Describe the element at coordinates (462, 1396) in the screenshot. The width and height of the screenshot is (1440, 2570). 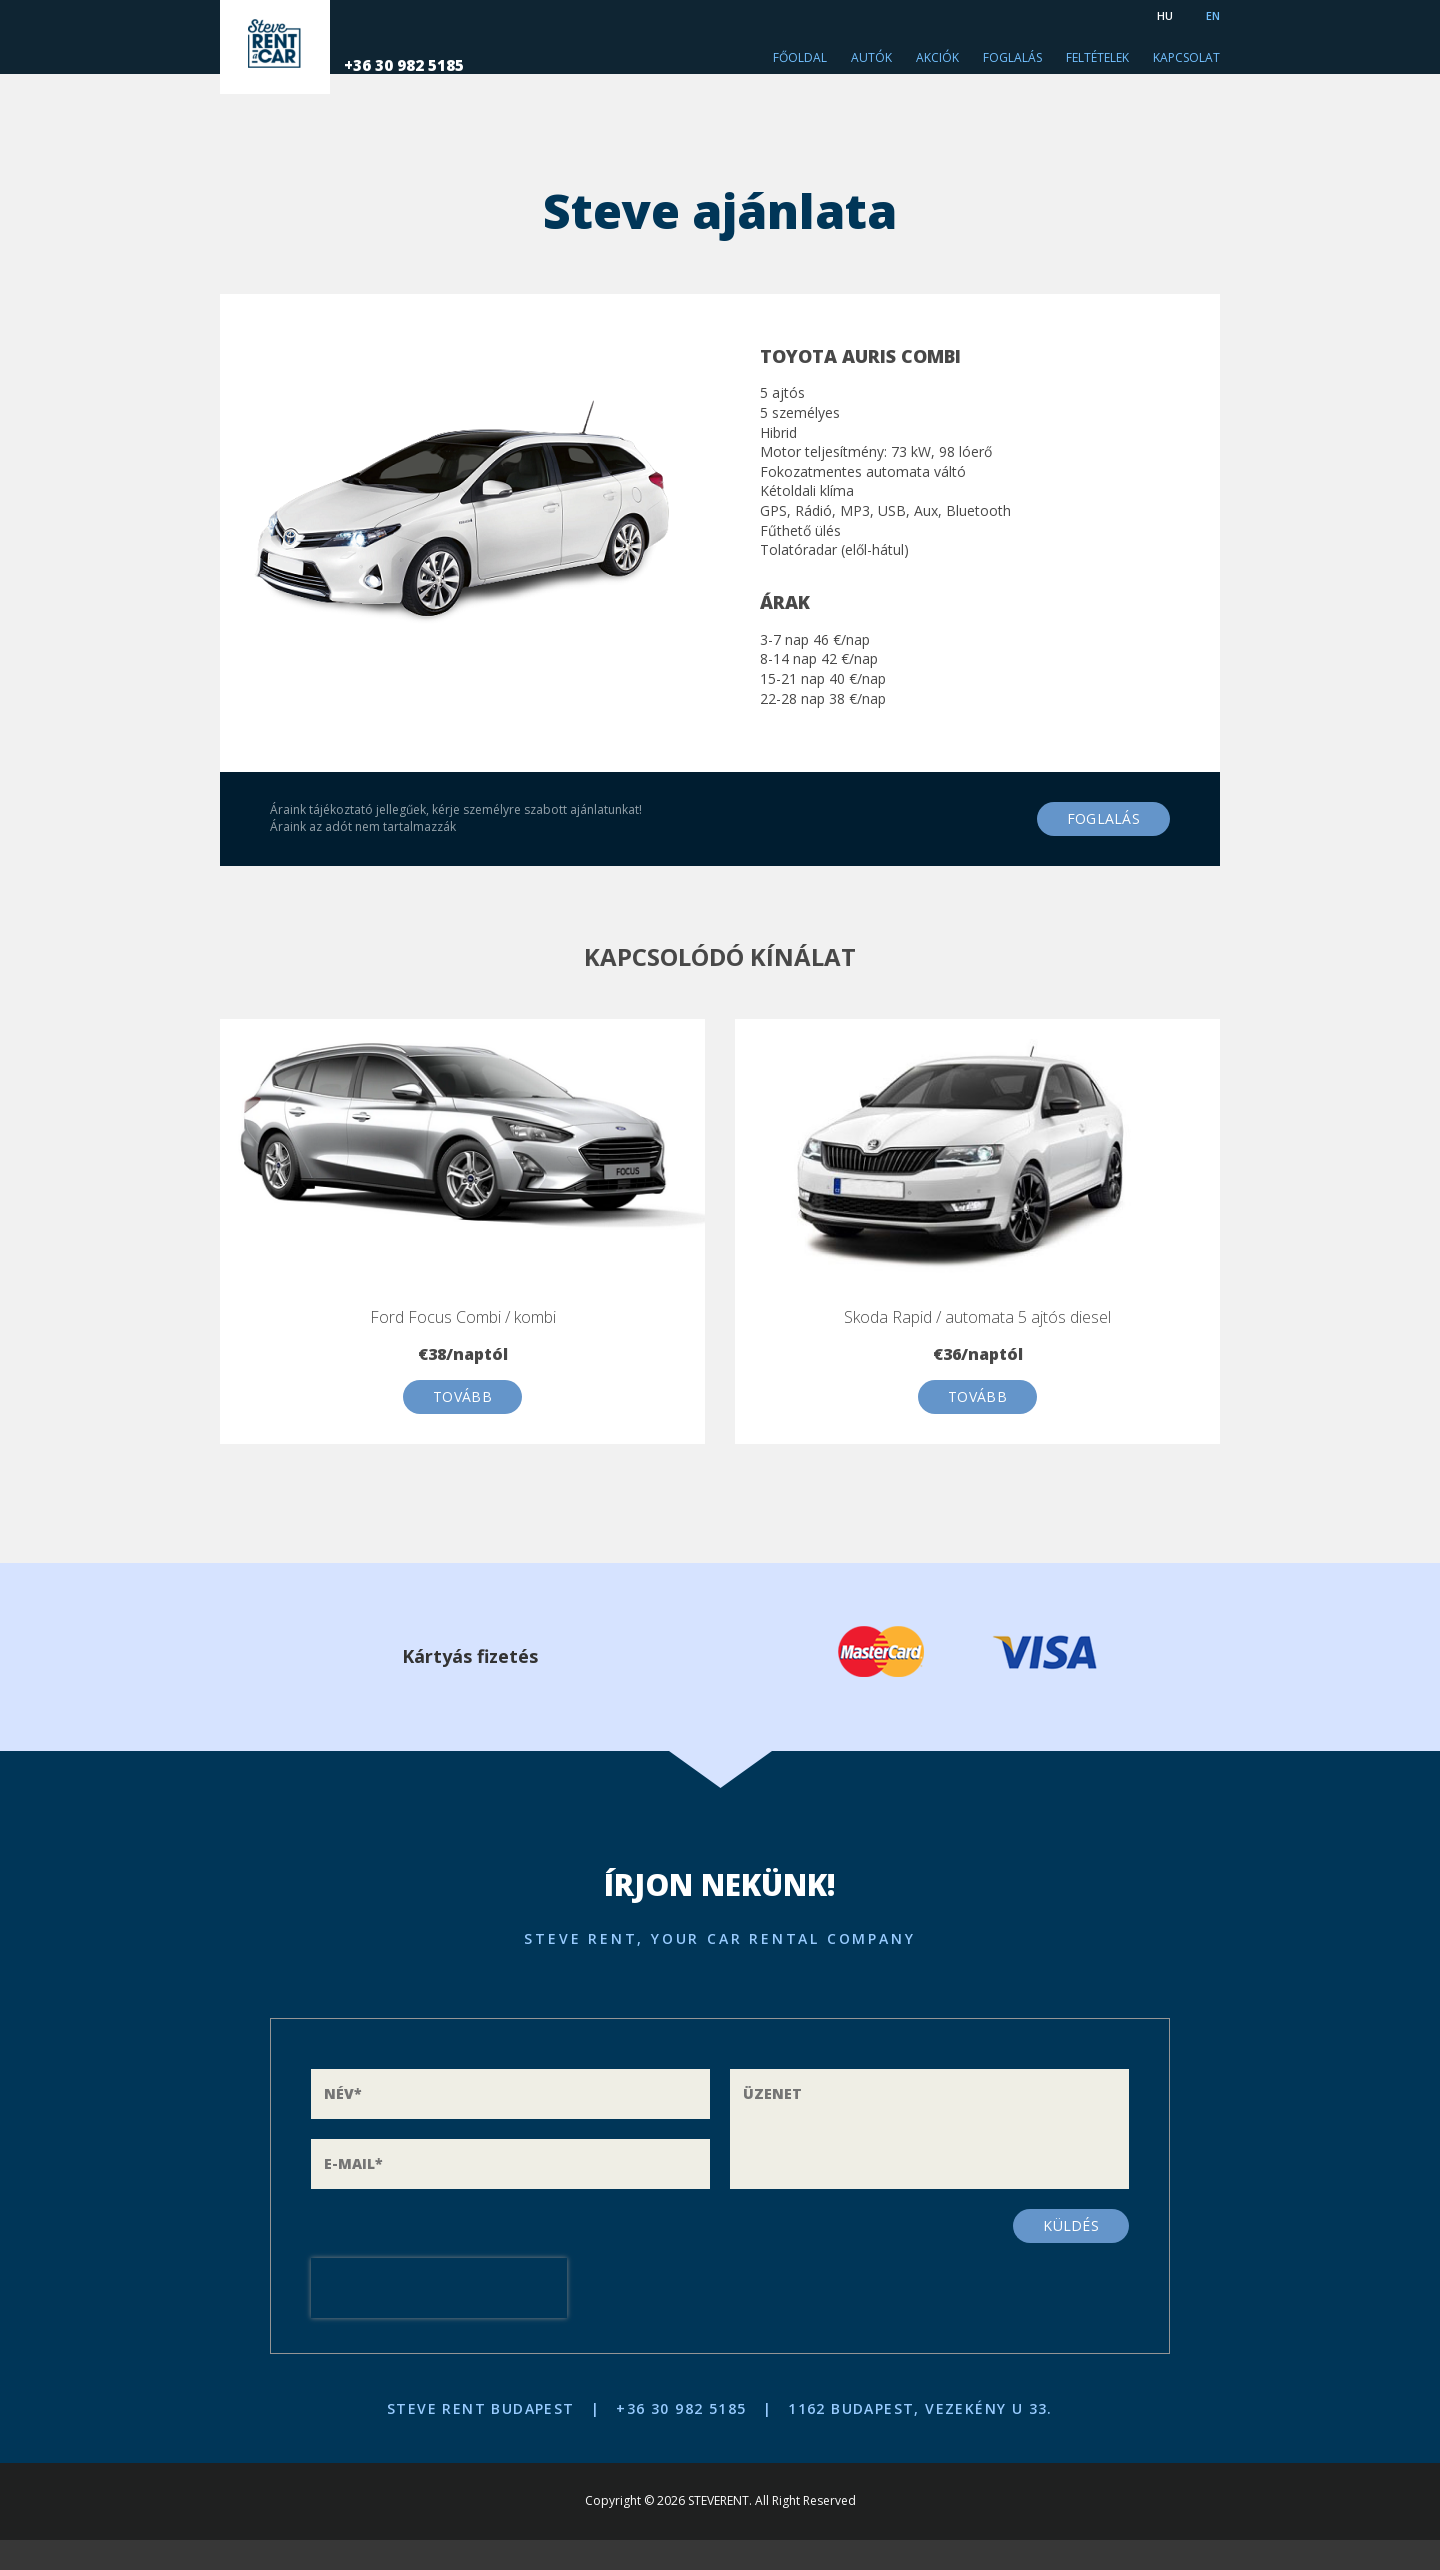
I see `Tovább` at that location.